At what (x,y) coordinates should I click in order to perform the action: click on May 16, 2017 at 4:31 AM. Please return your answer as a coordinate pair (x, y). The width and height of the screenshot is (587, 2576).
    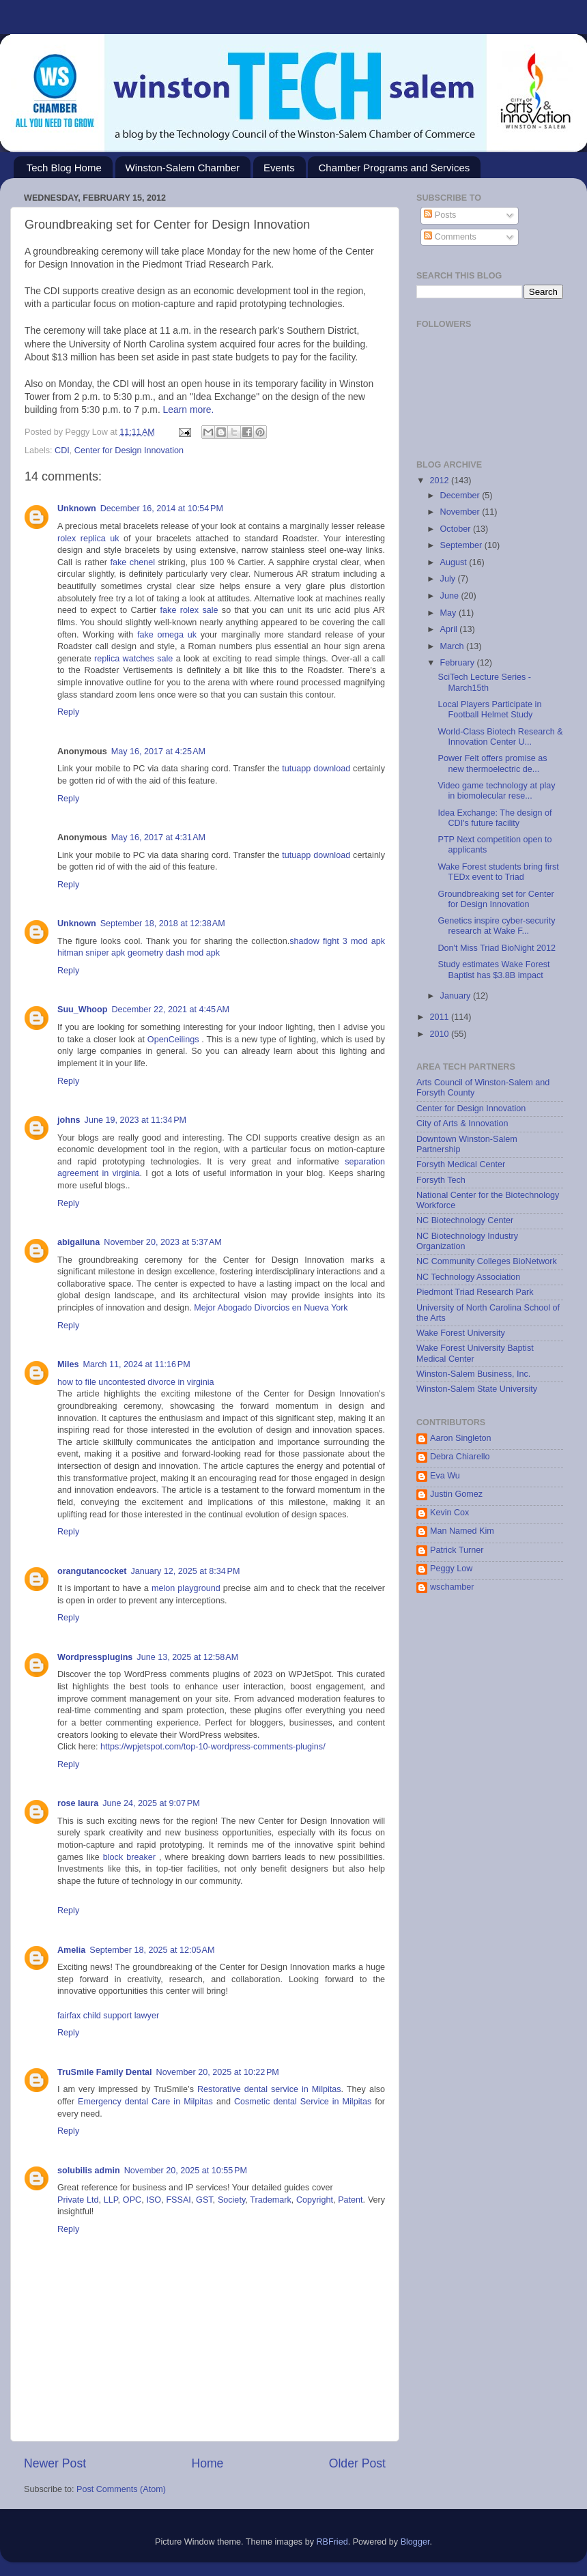
    Looking at the image, I should click on (158, 837).